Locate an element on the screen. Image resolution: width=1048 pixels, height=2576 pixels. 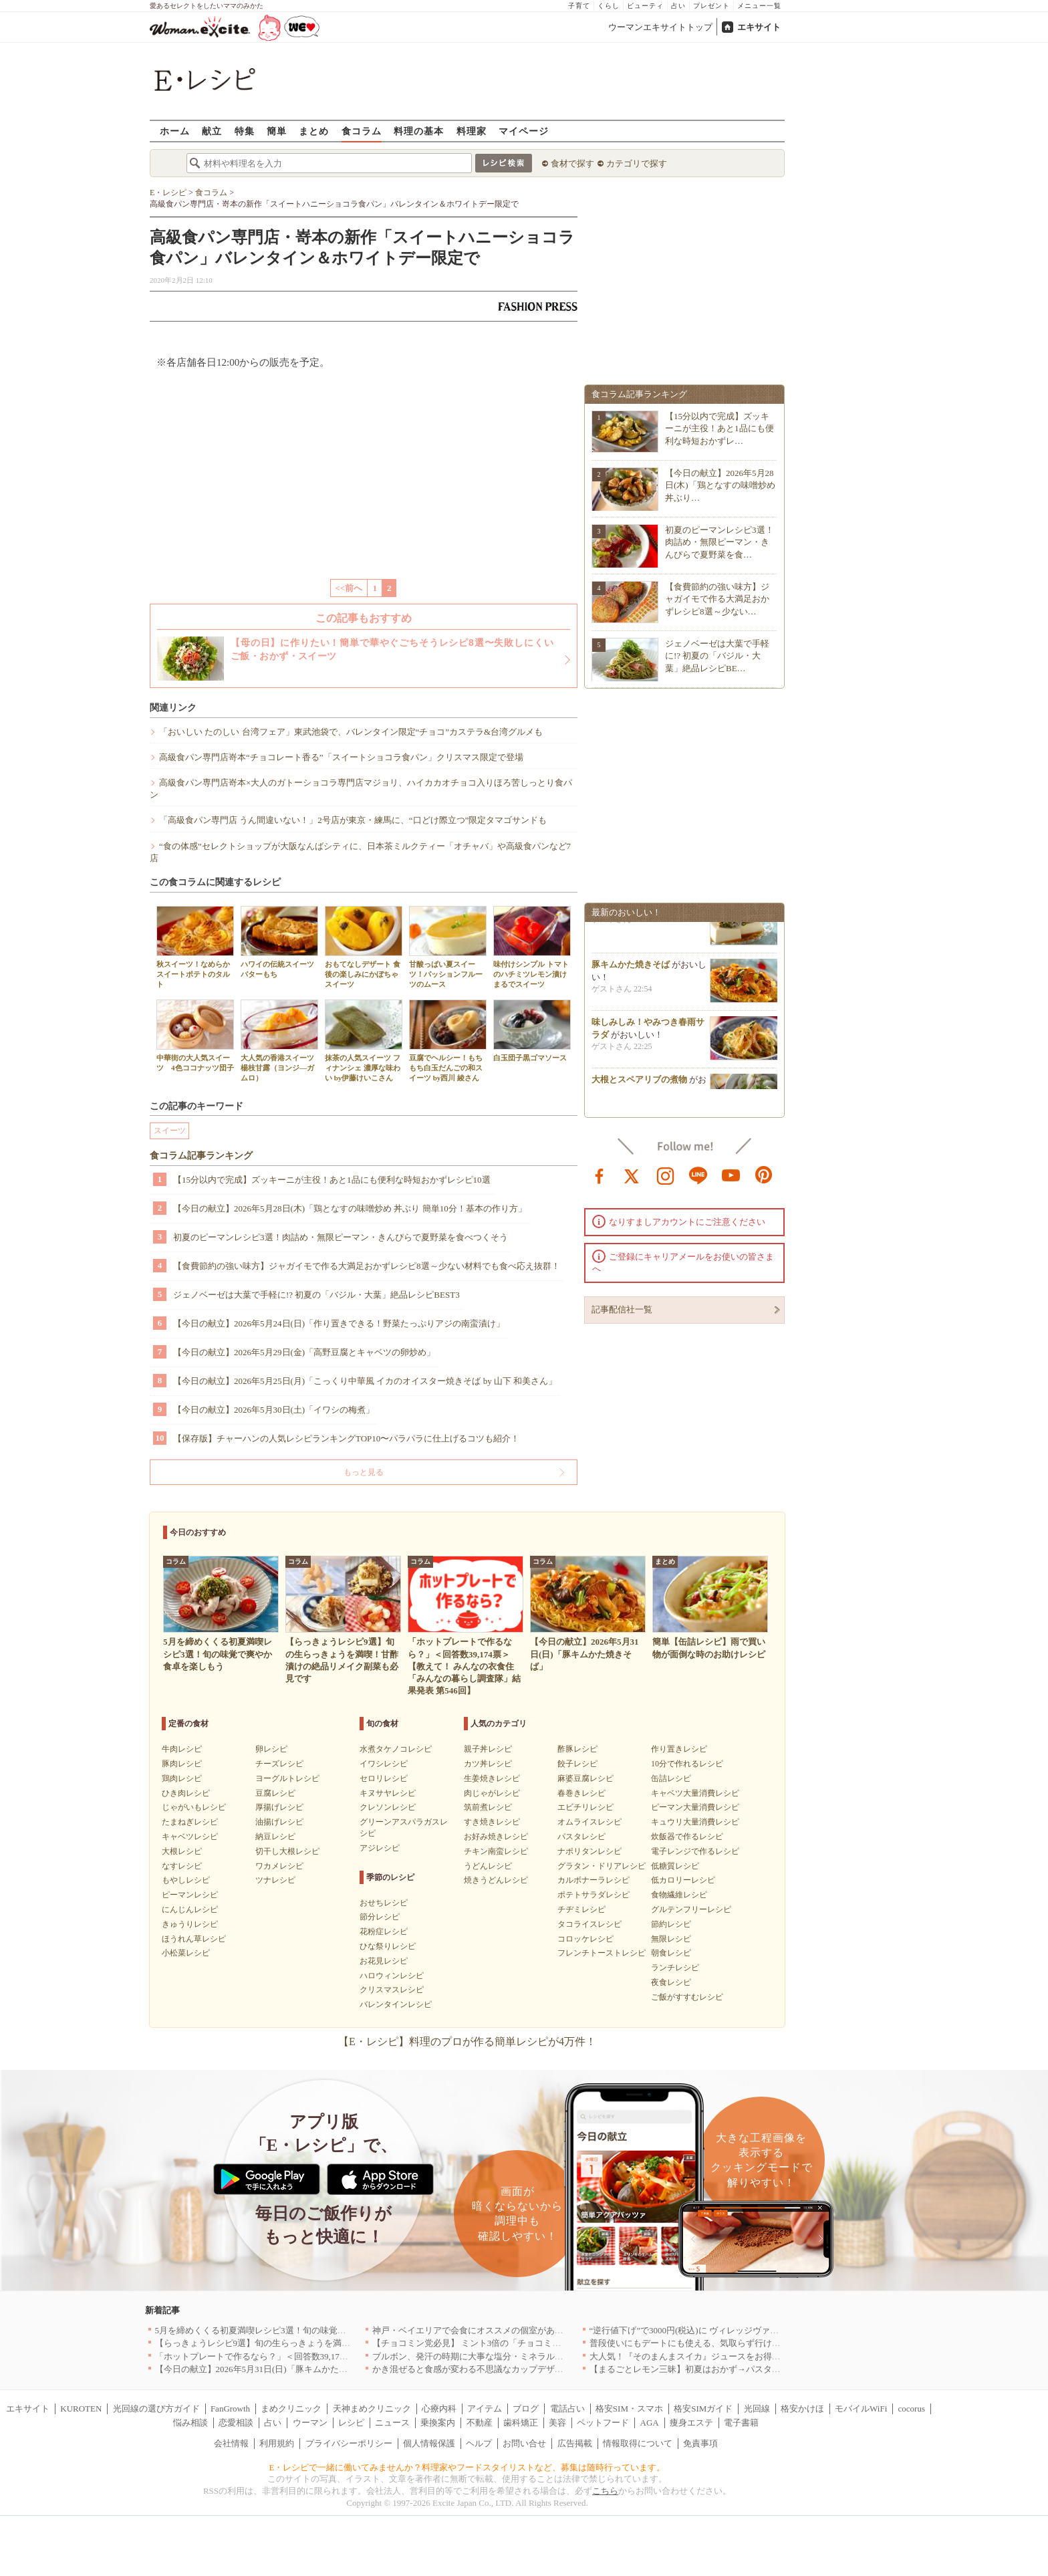
フレンチトーストレシピ is located at coordinates (601, 1953).